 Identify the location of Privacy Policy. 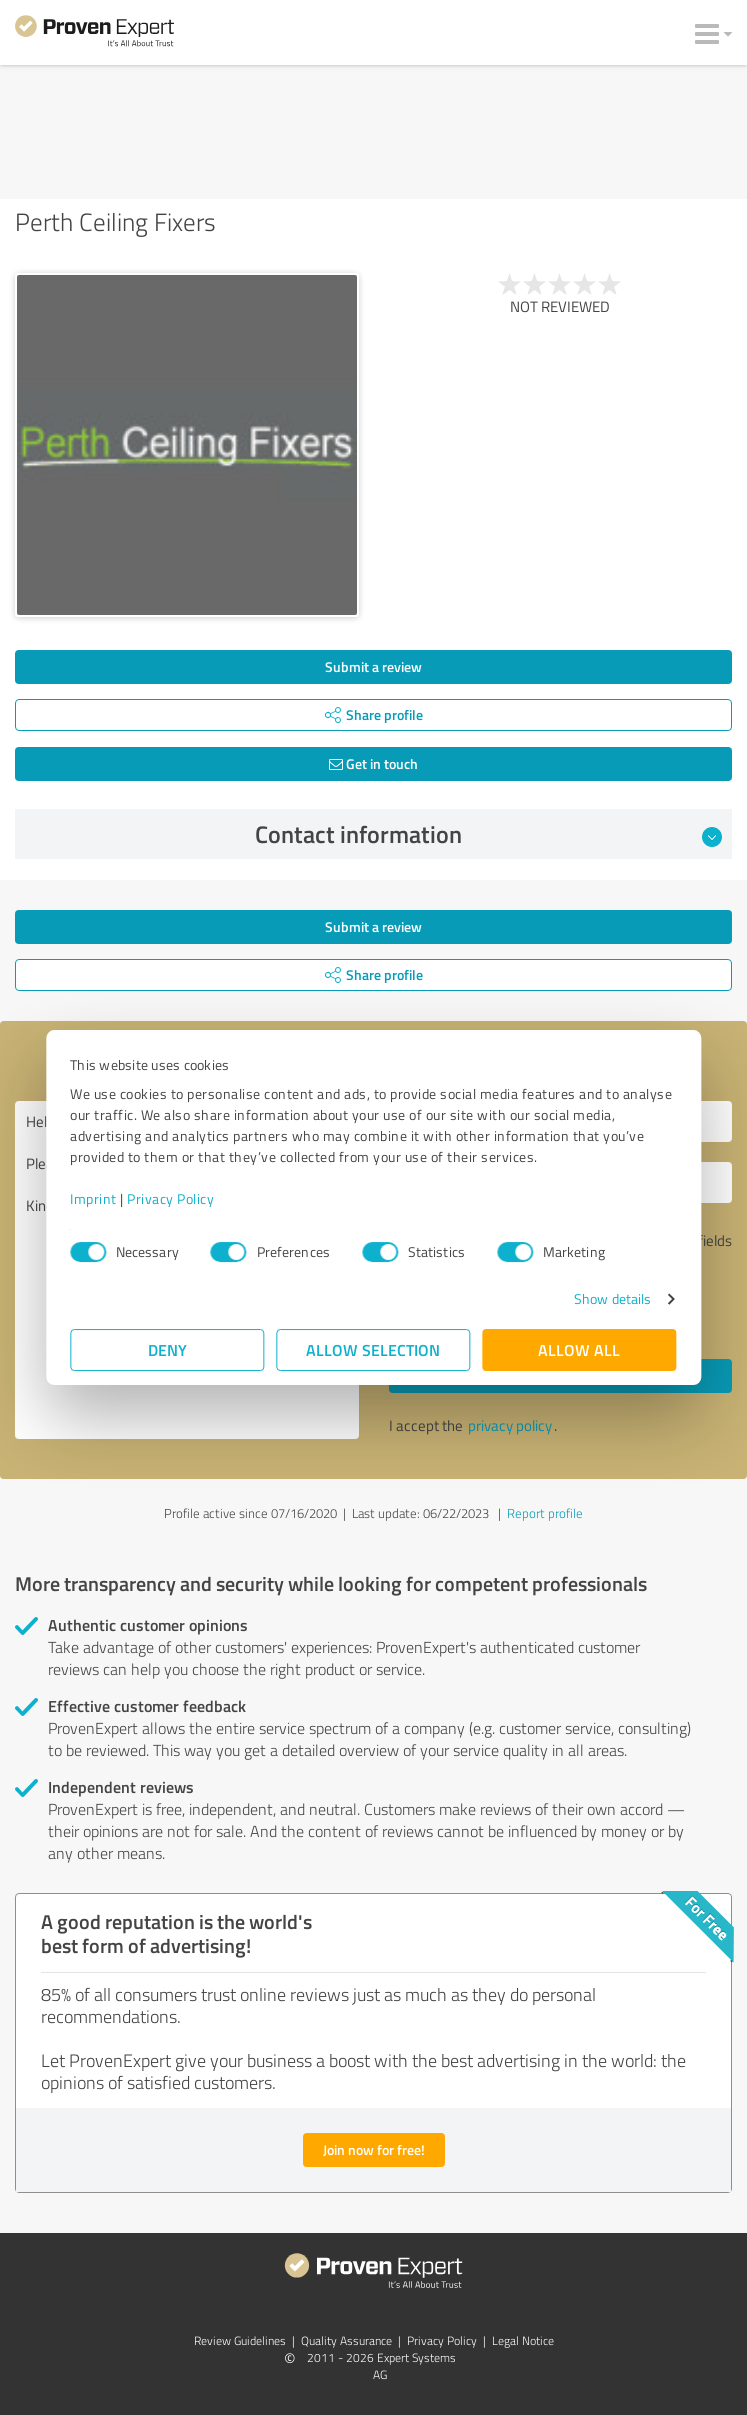
(171, 1198).